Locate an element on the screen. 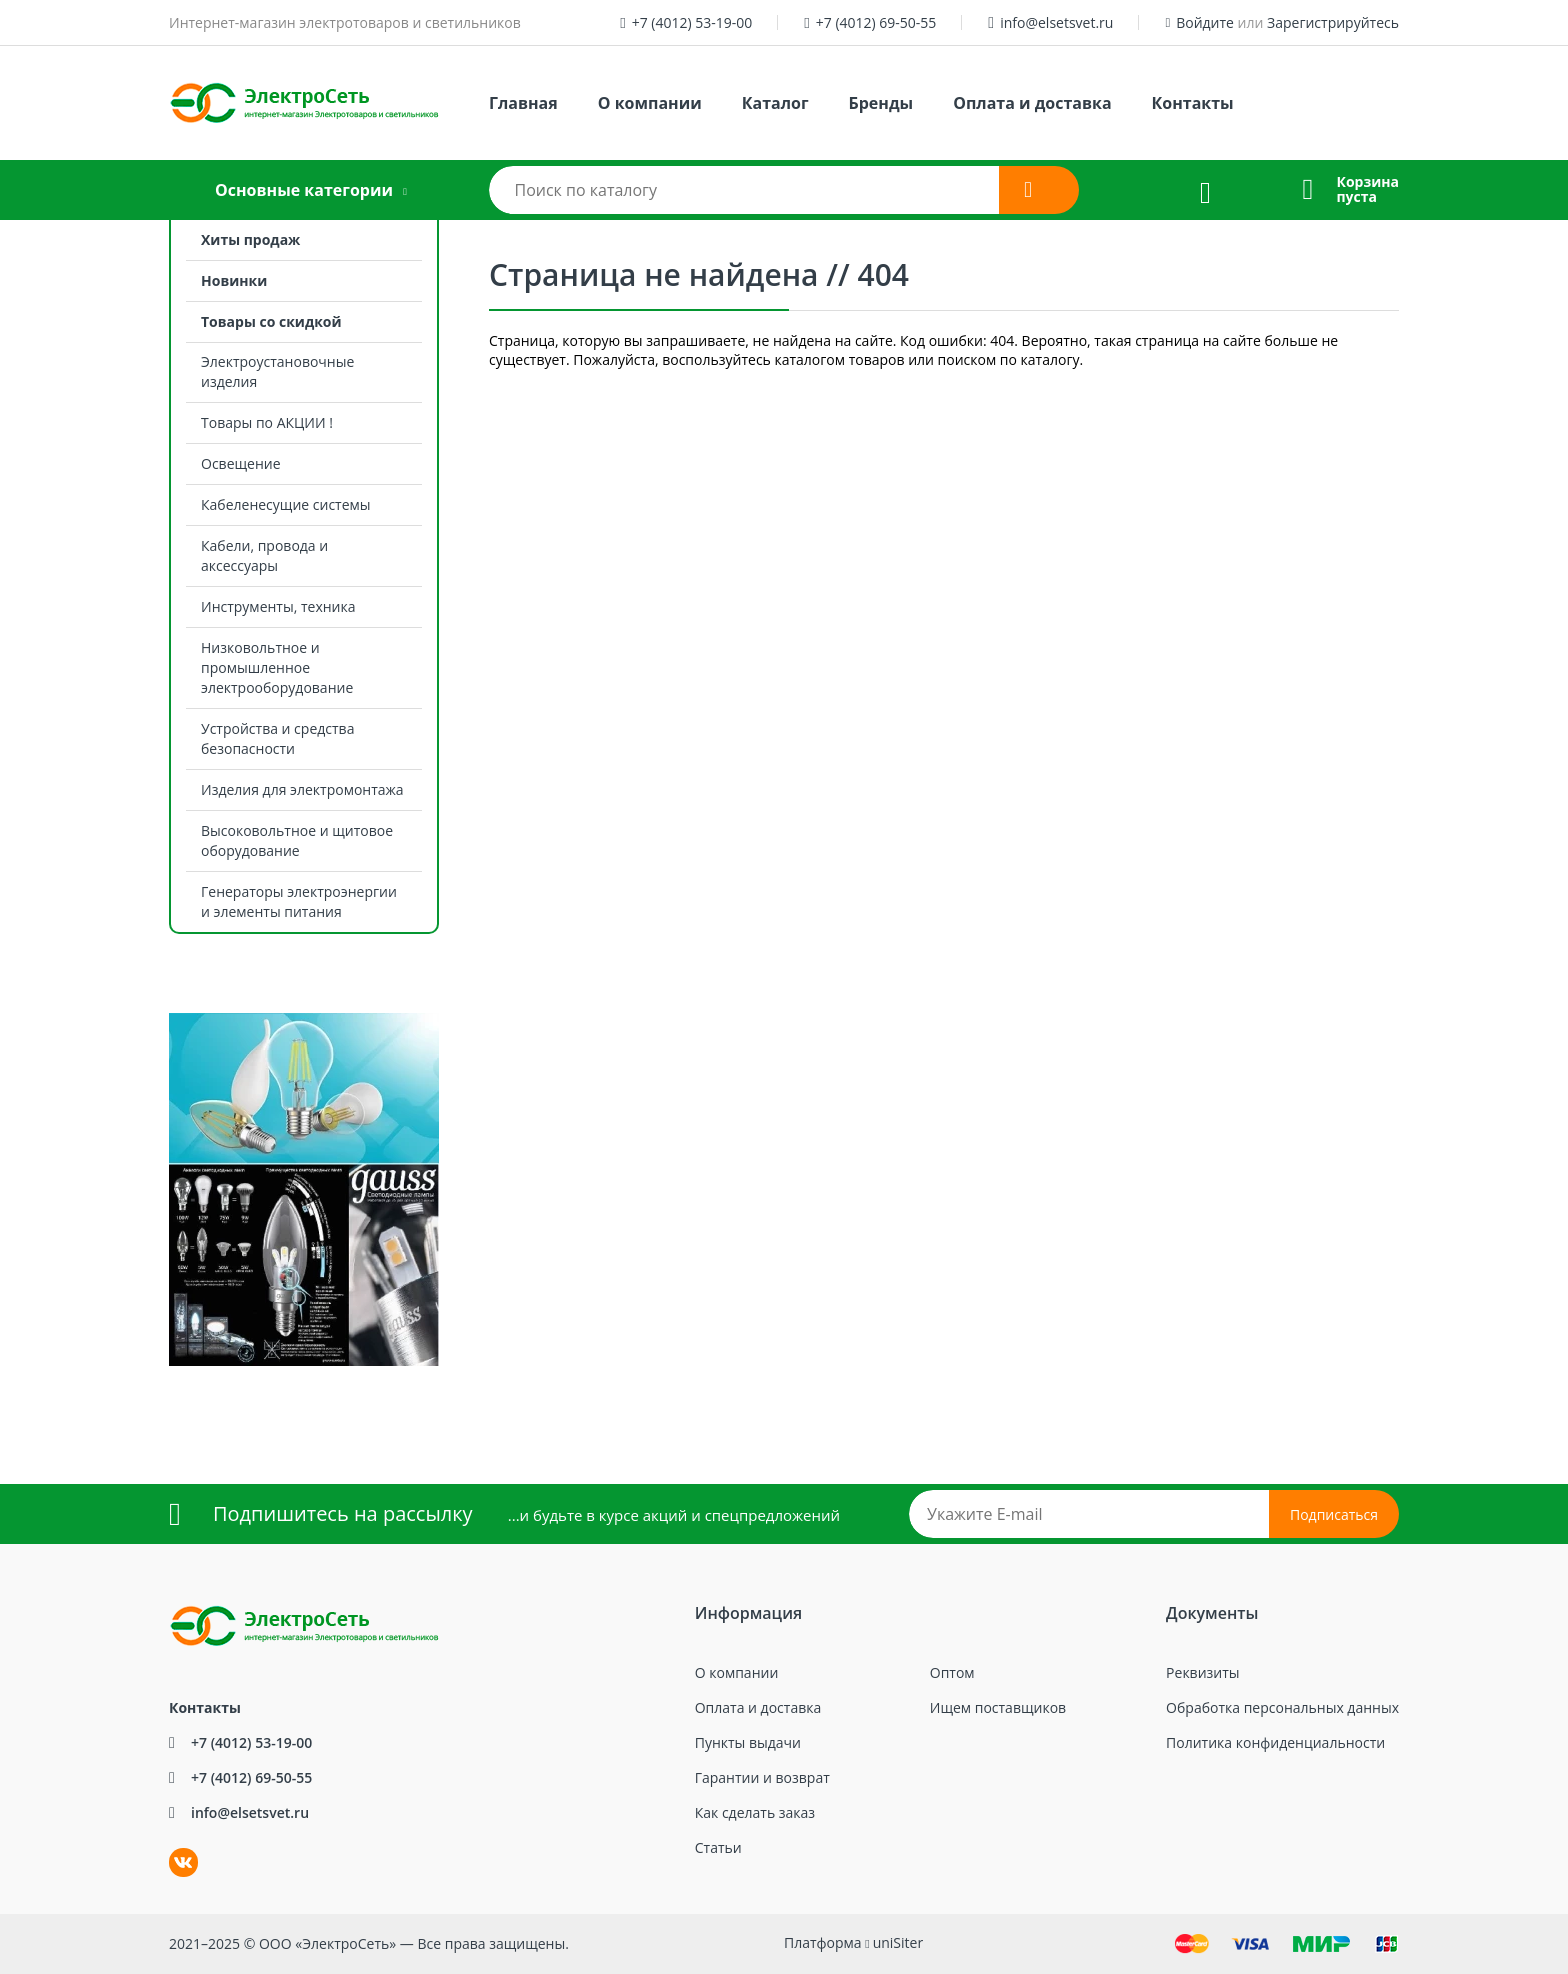  Кабеленесущие системы is located at coordinates (286, 504).